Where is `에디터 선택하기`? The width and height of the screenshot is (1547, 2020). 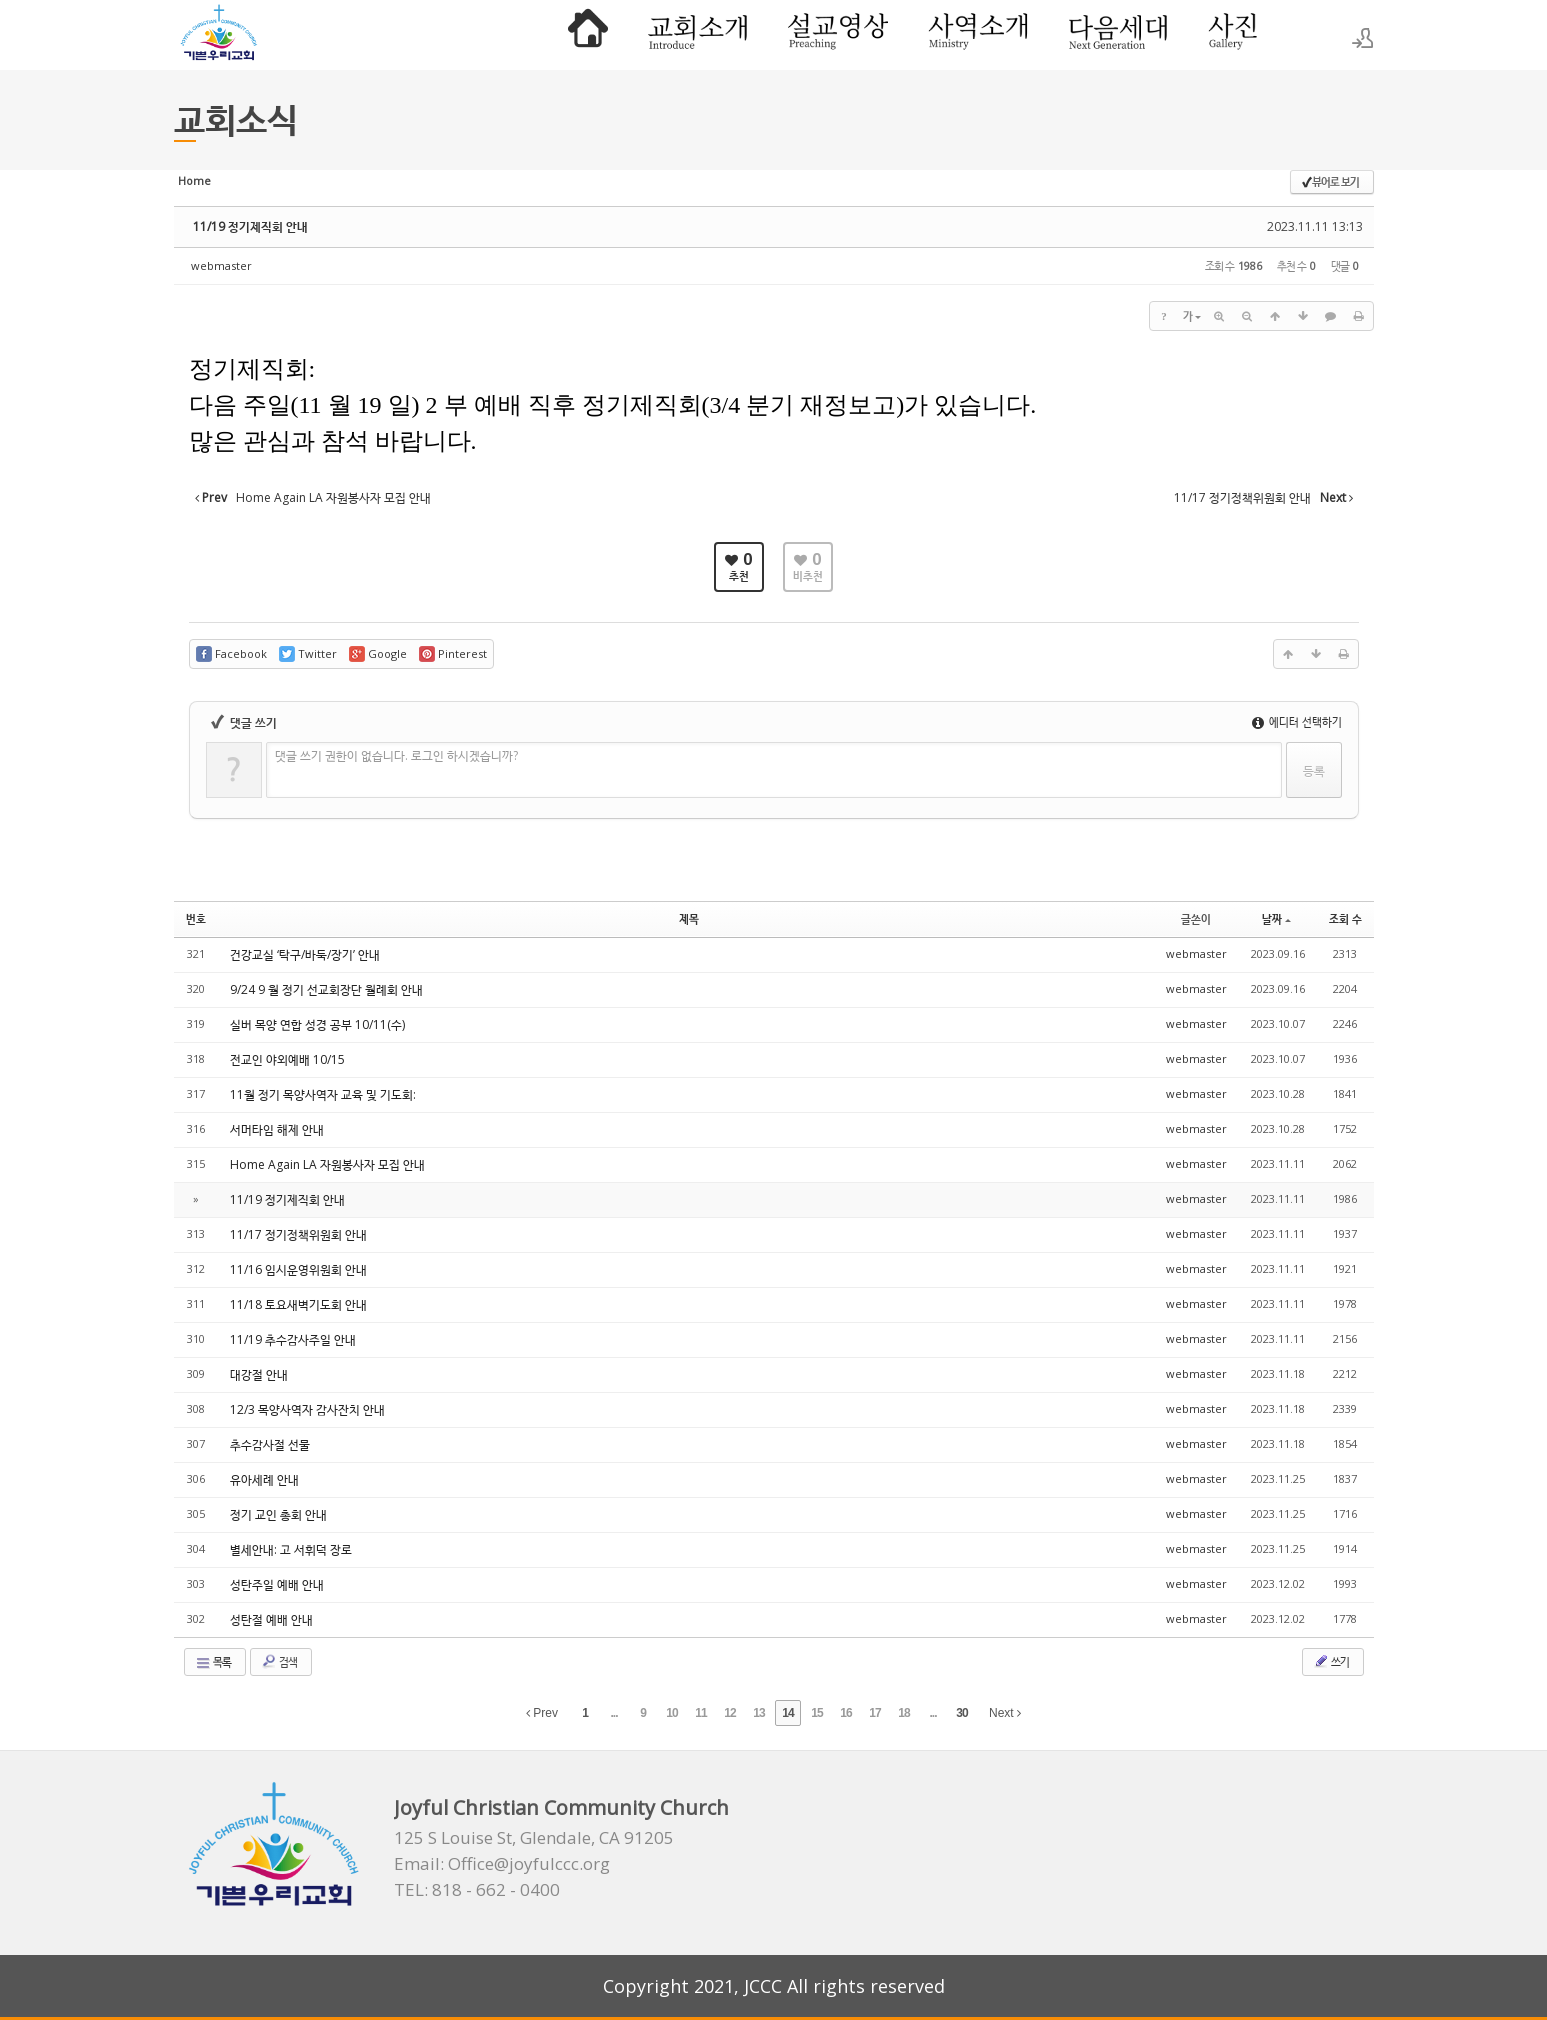
에디터 선택하기 is located at coordinates (1297, 721).